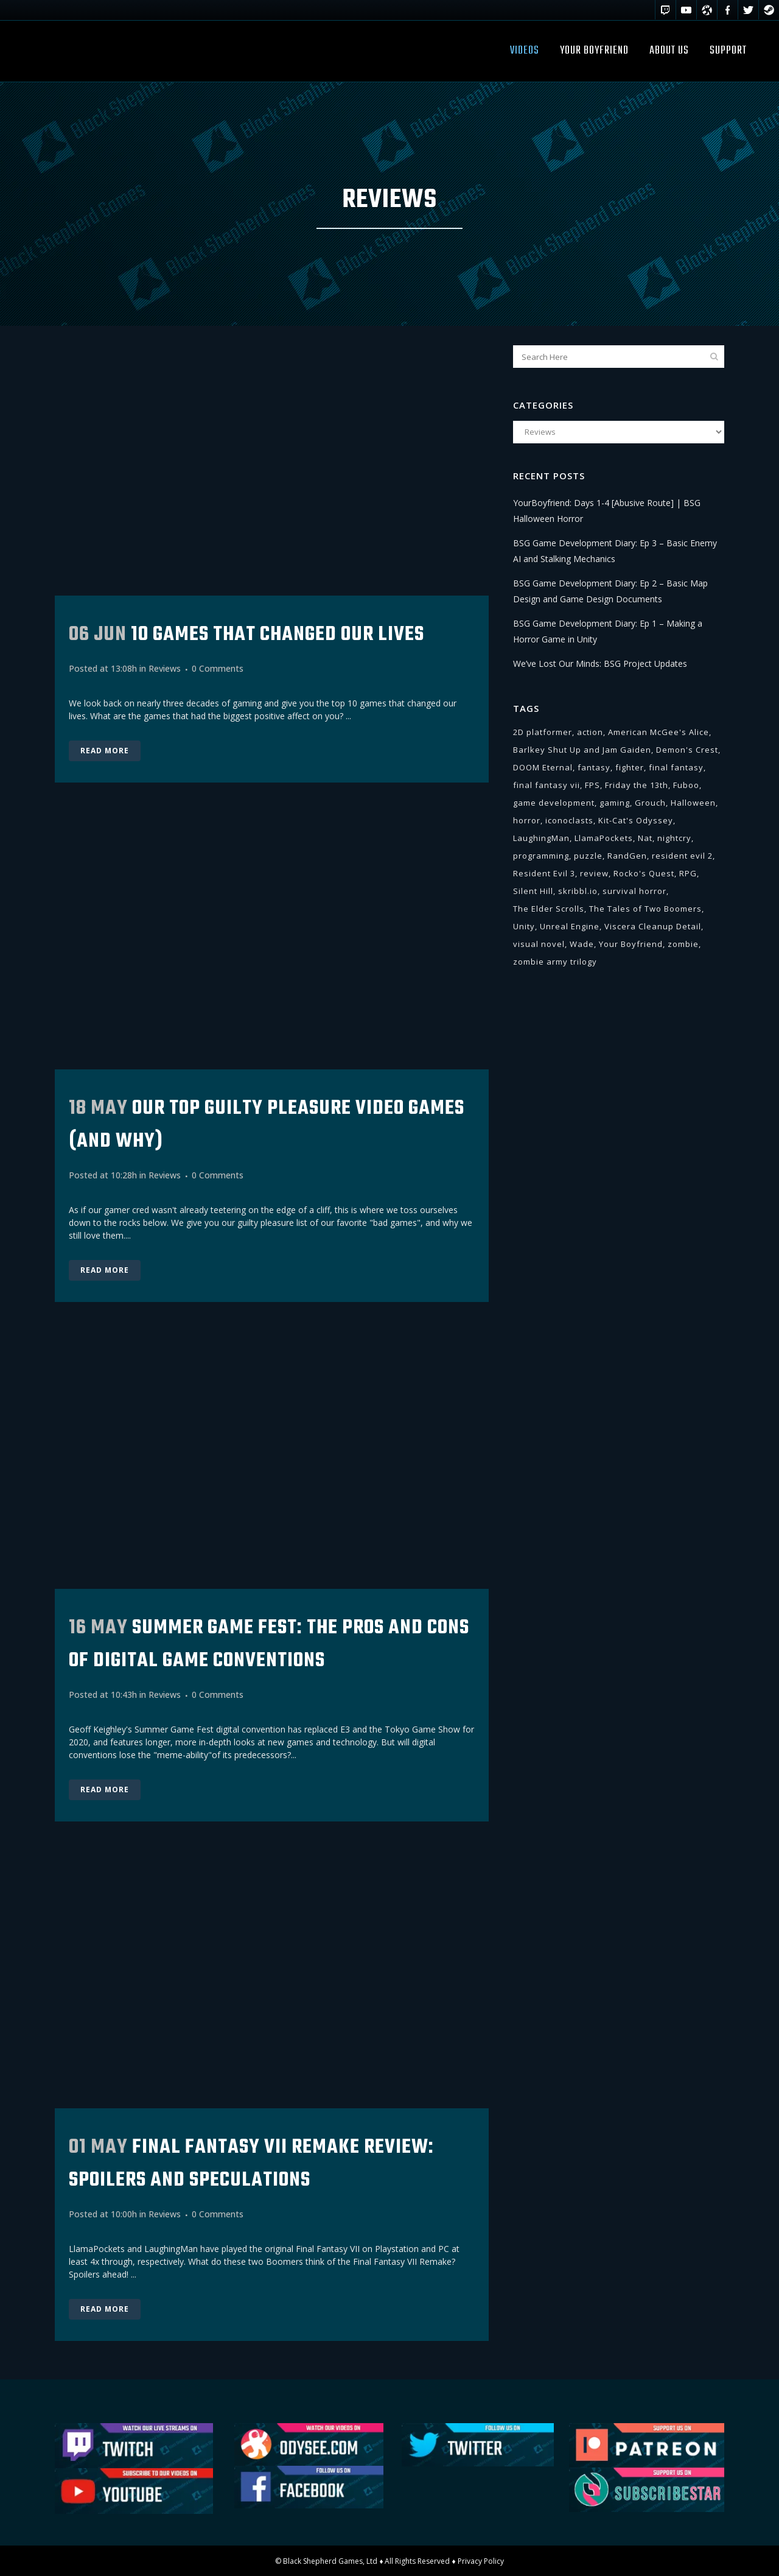  I want to click on nightcry [nightcry (2 items)], so click(674, 837).